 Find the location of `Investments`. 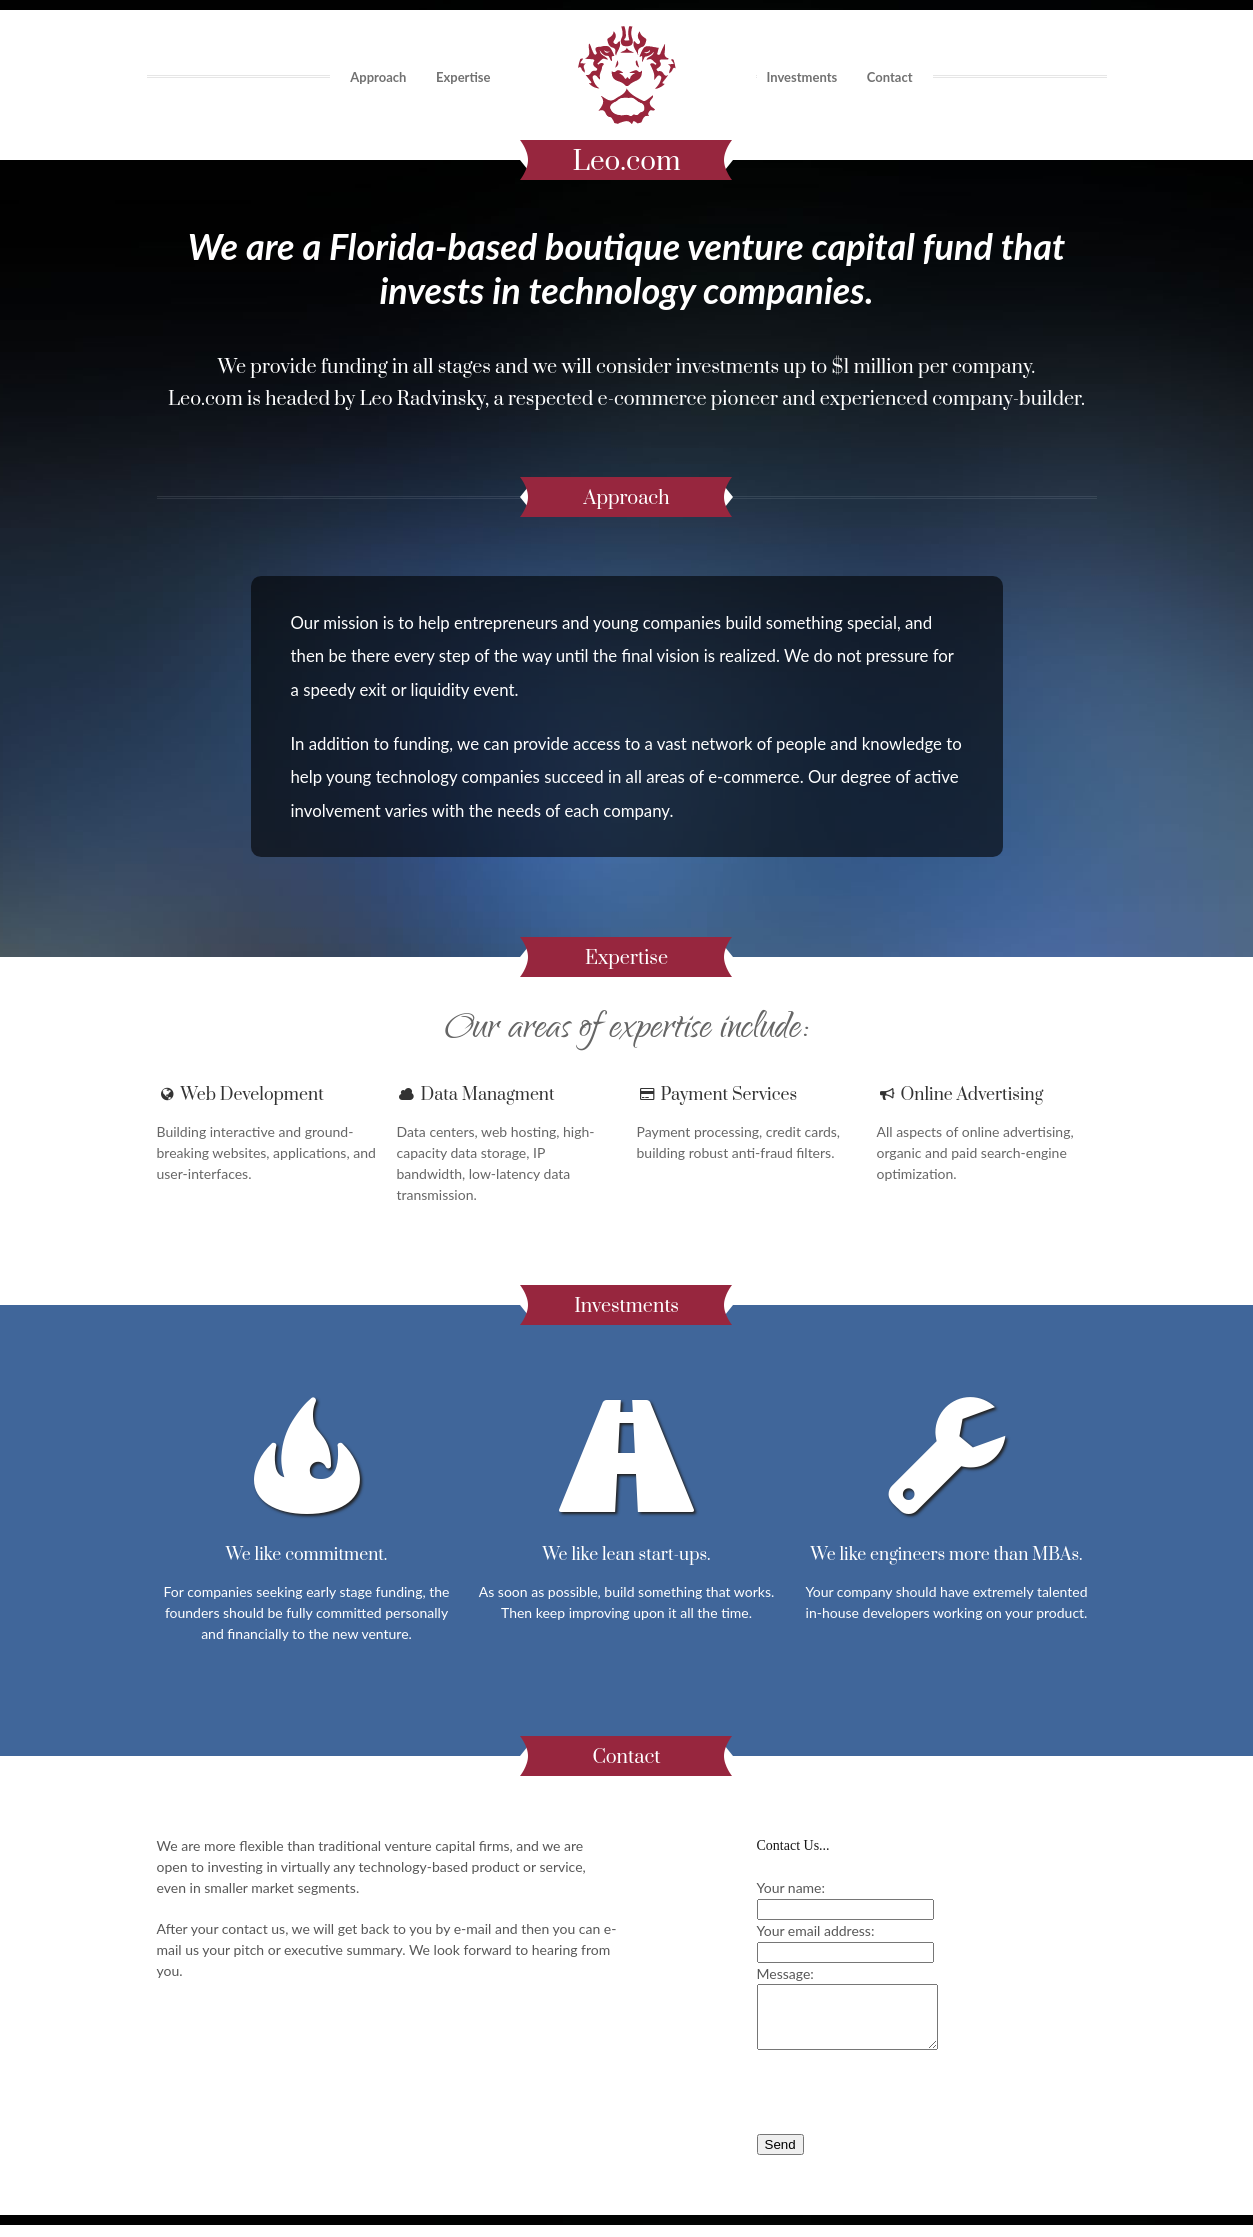

Investments is located at coordinates (802, 77).